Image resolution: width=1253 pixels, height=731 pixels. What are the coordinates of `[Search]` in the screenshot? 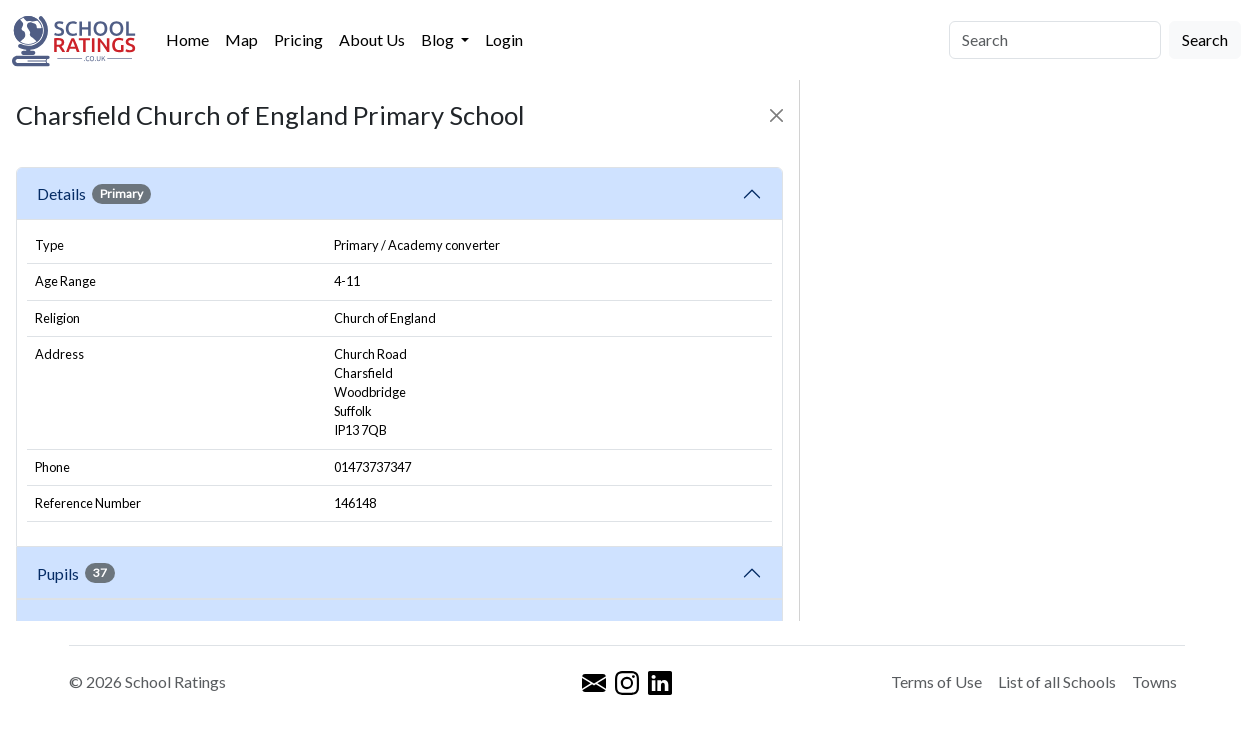 It's located at (1055, 40).